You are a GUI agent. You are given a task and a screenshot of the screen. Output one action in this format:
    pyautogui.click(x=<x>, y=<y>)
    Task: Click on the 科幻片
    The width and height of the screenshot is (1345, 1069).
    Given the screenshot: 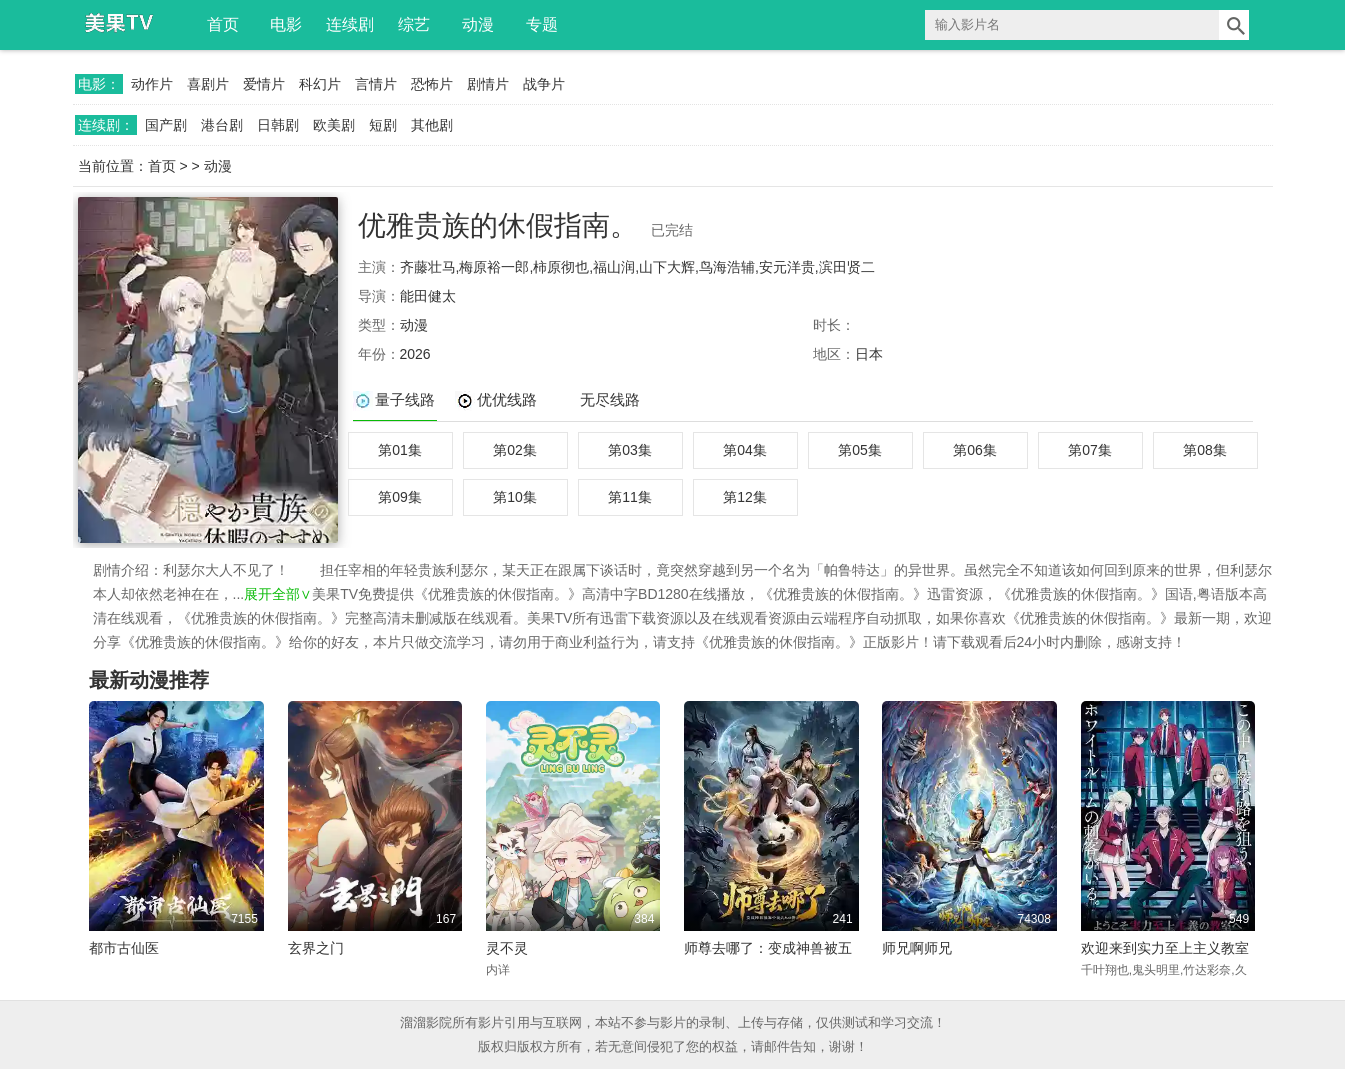 What is the action you would take?
    pyautogui.click(x=320, y=84)
    